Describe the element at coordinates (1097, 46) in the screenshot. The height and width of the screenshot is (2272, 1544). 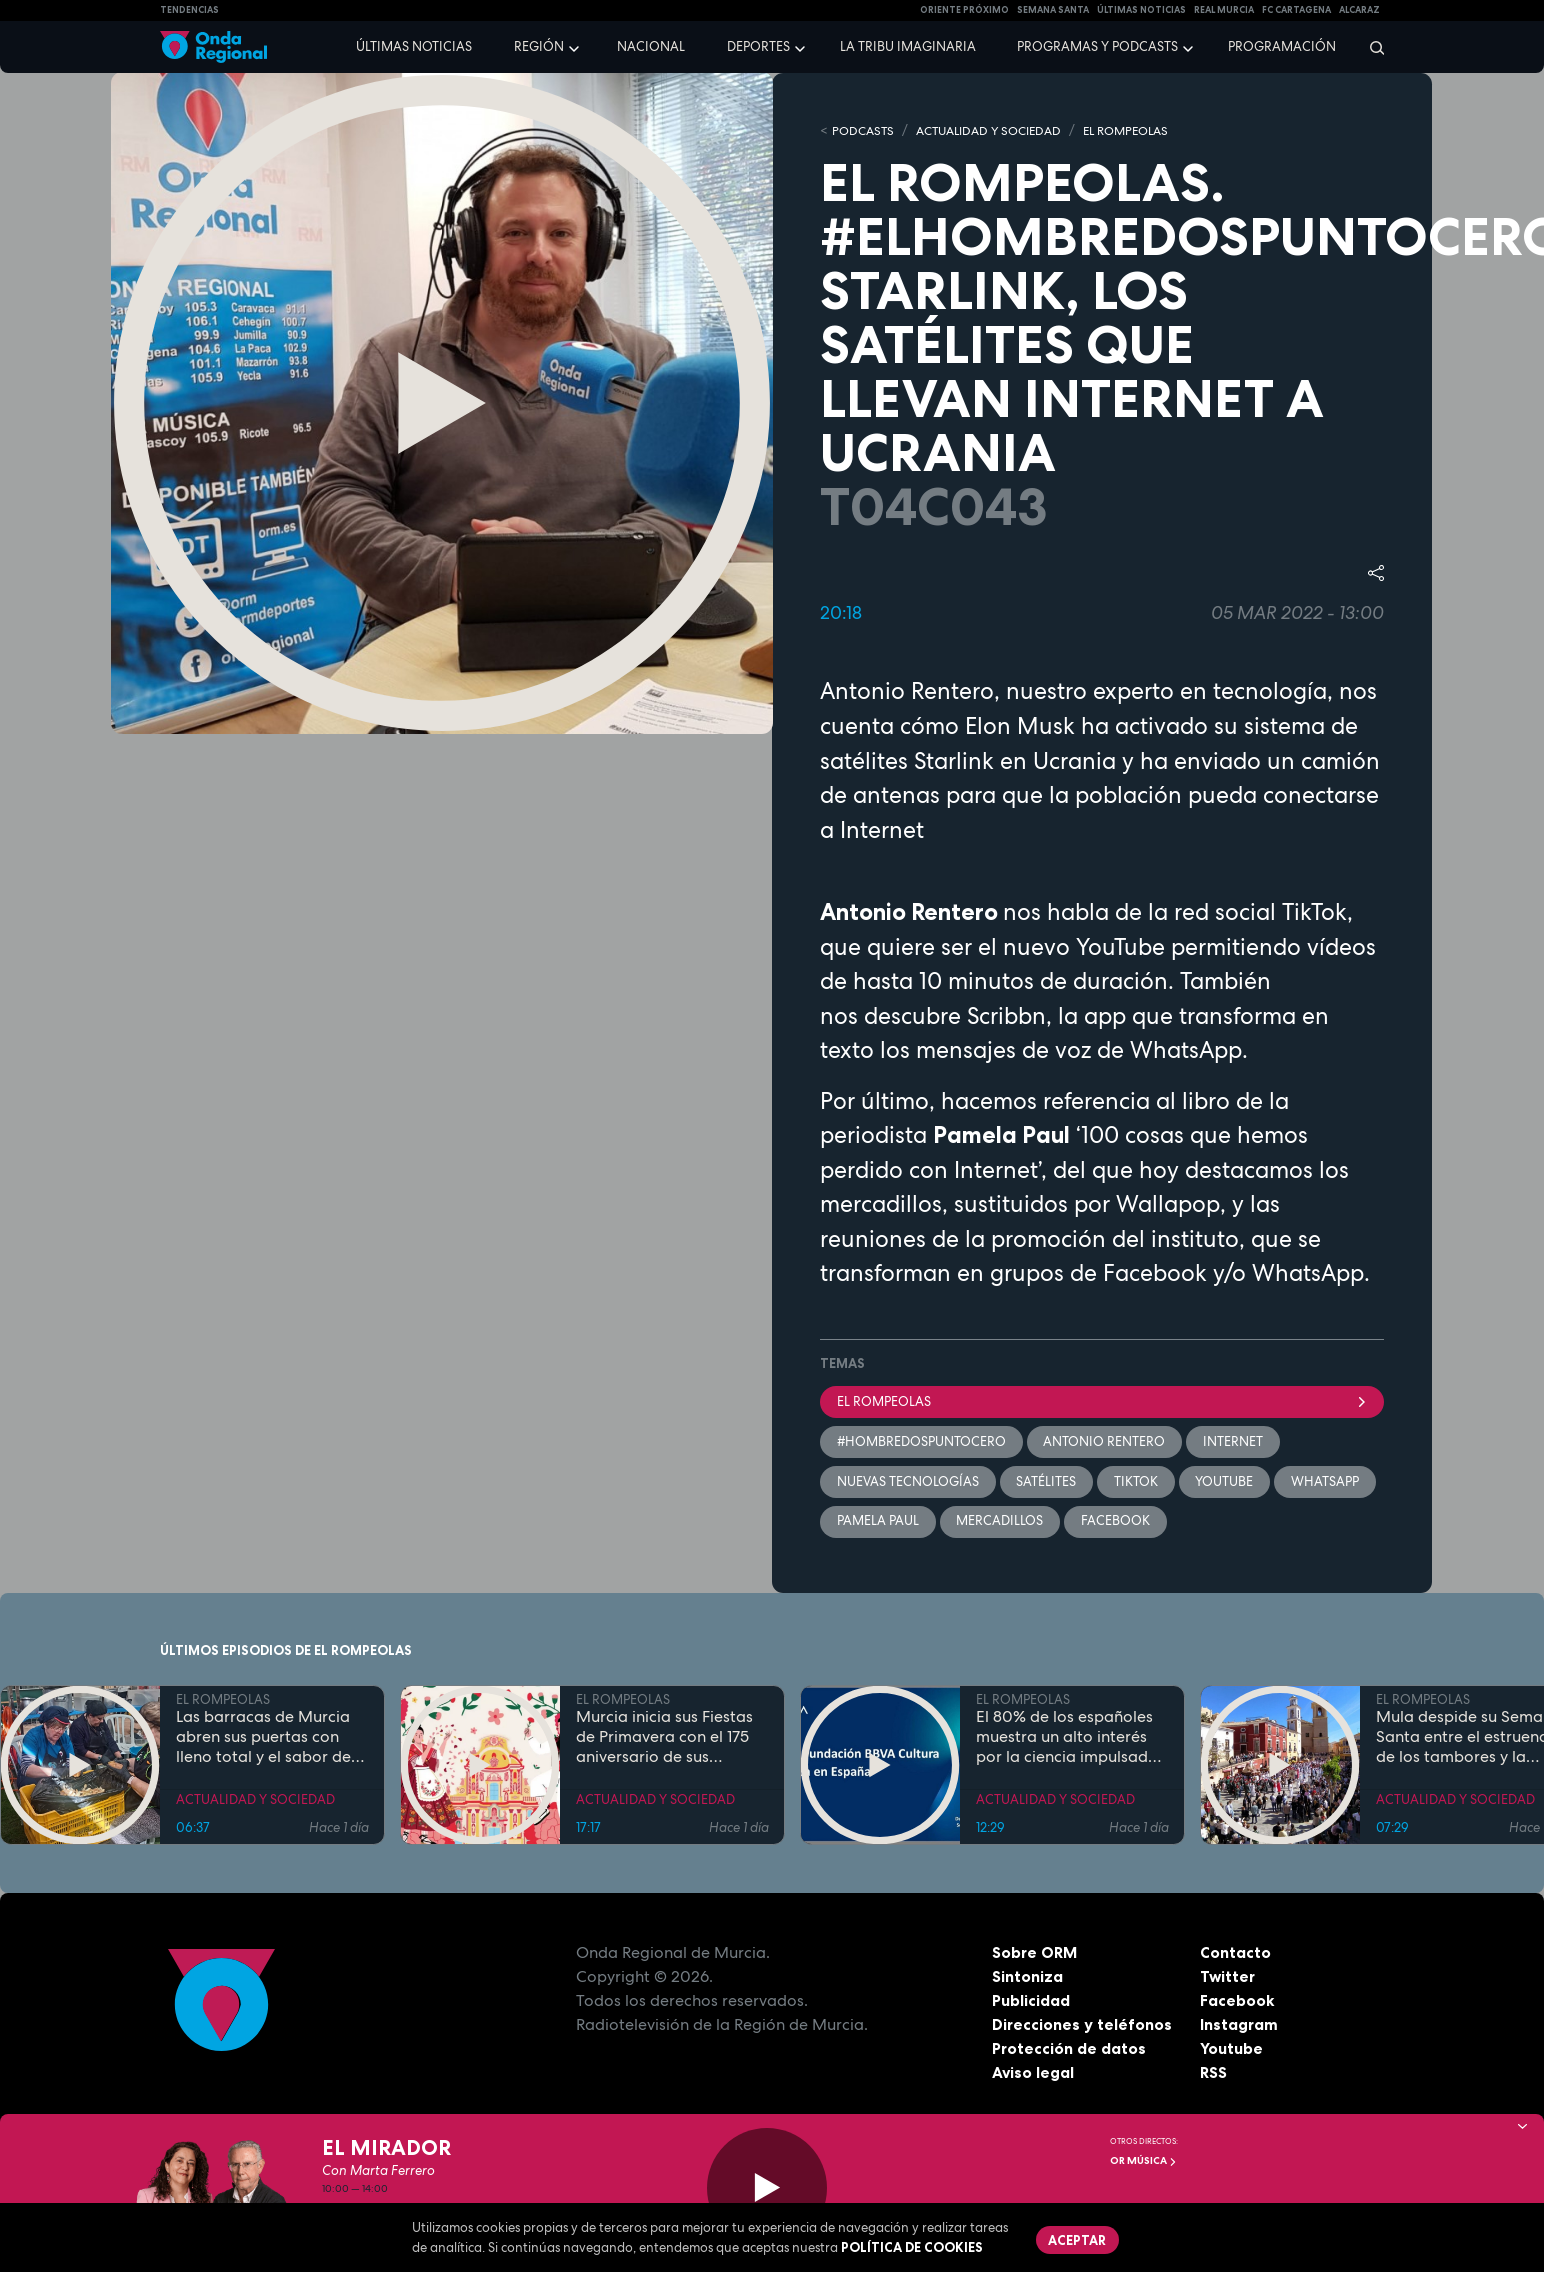
I see `Programas y podcasts` at that location.